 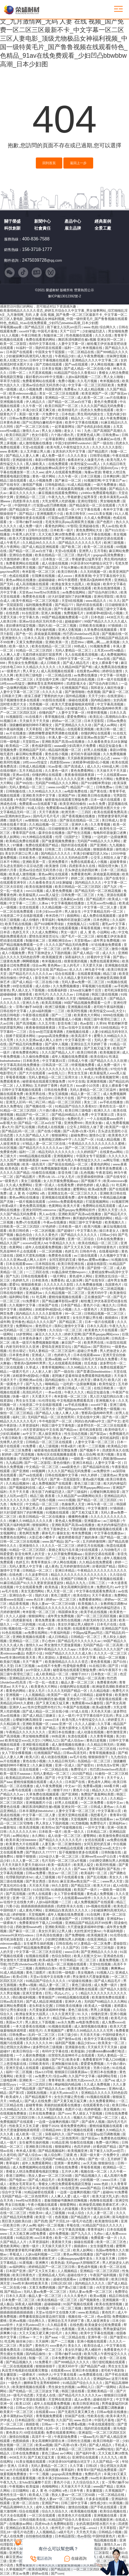 What do you see at coordinates (18, 468) in the screenshot?
I see `亚洲最大激情网` at bounding box center [18, 468].